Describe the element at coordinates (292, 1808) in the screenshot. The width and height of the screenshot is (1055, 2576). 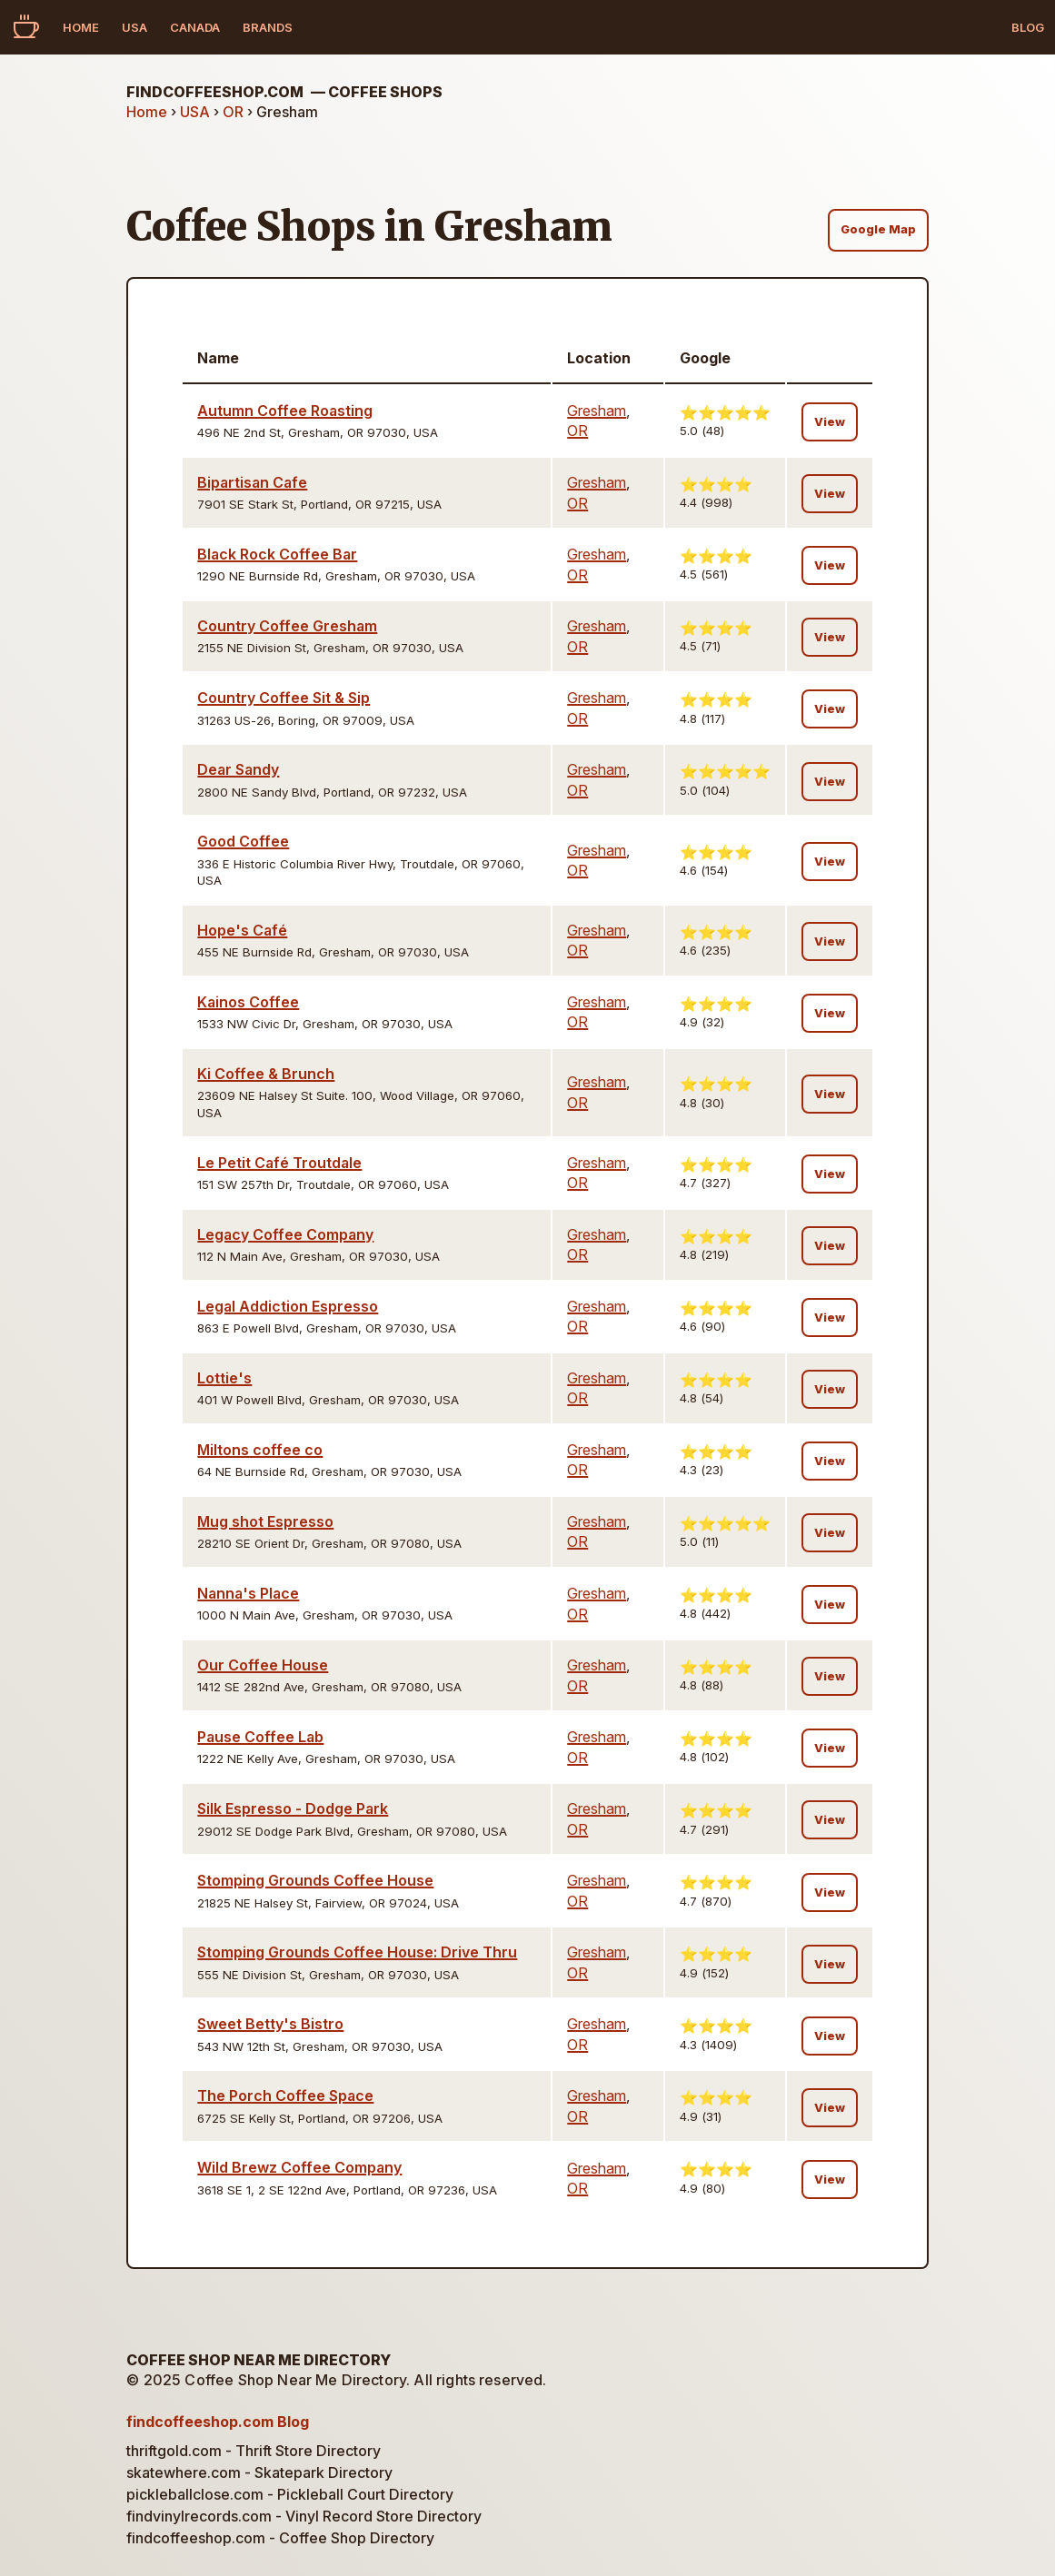
I see `Silk Espresso - Dodge Park` at that location.